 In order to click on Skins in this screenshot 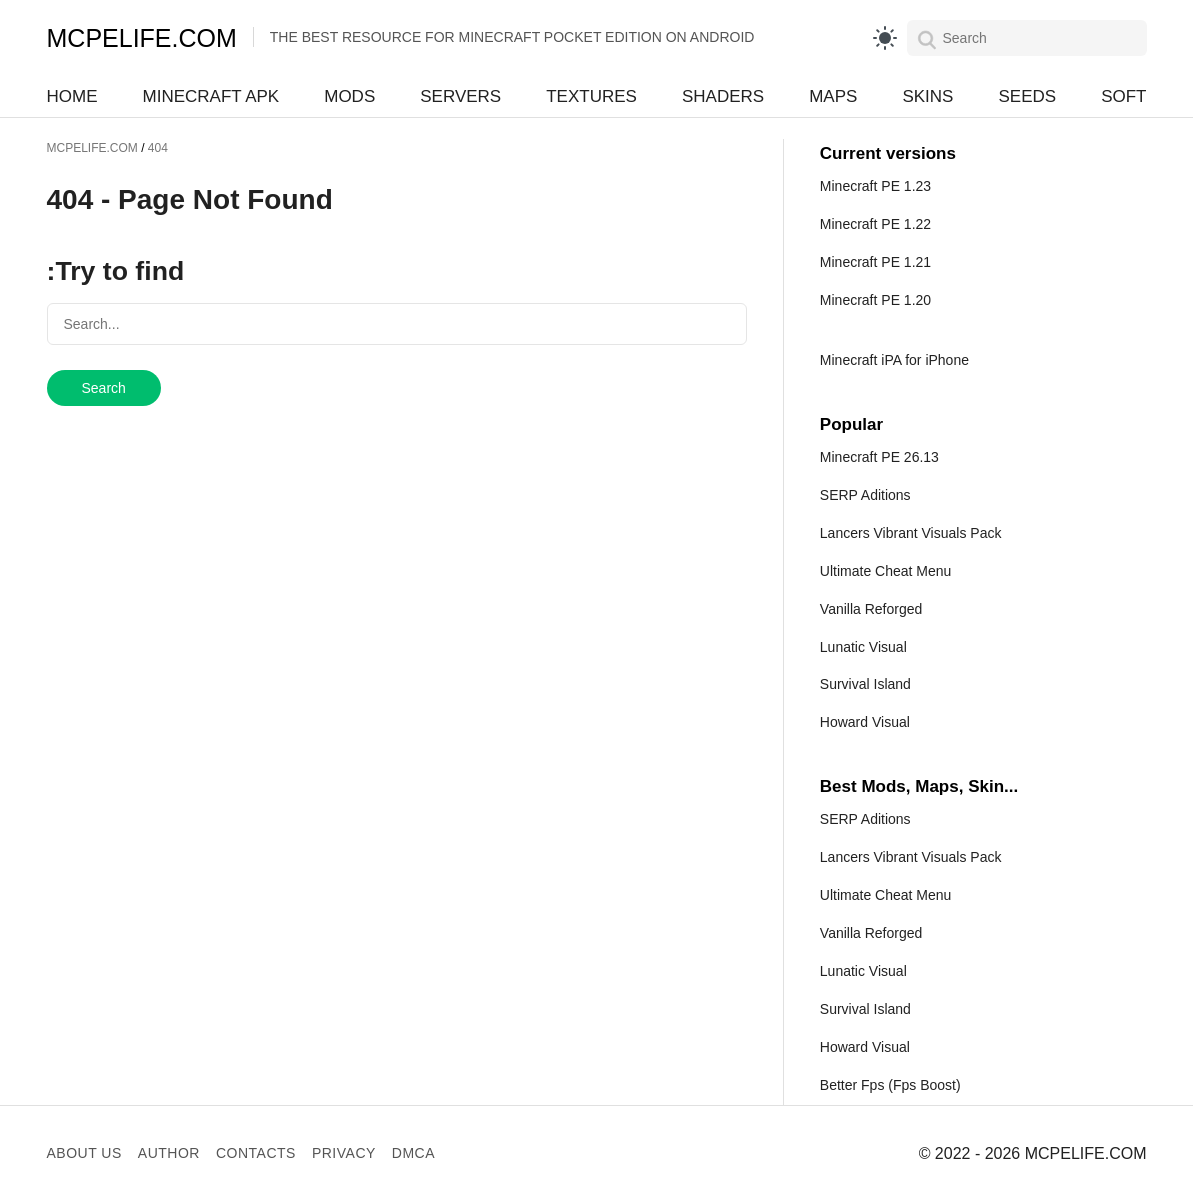, I will do `click(927, 96)`.